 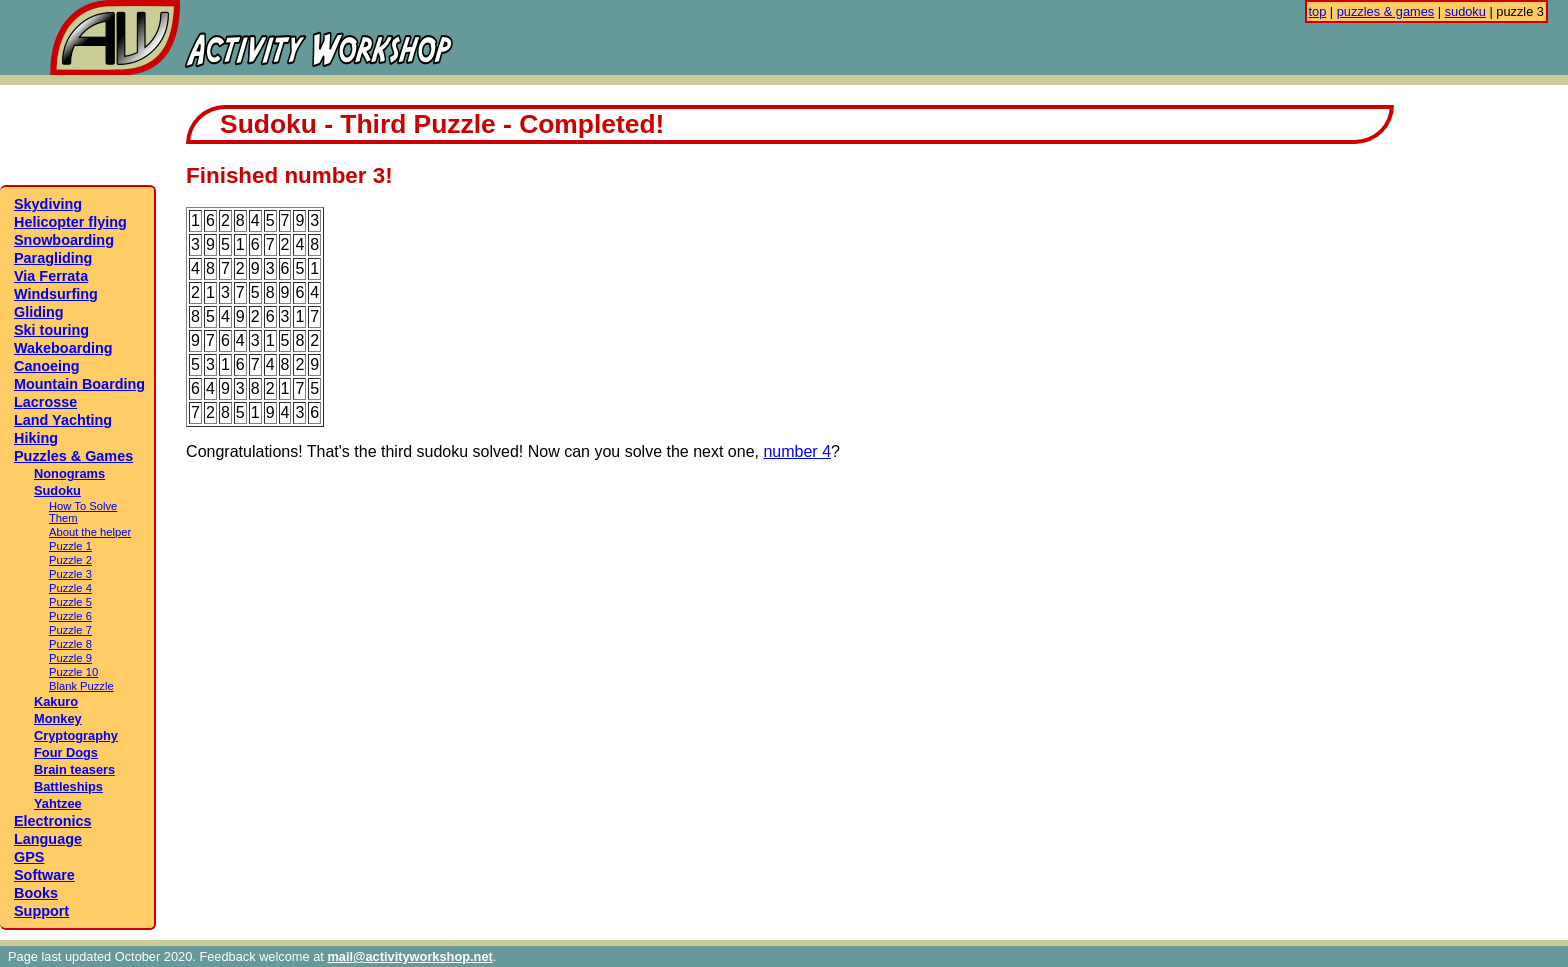 I want to click on Puzzle 2, so click(x=70, y=560).